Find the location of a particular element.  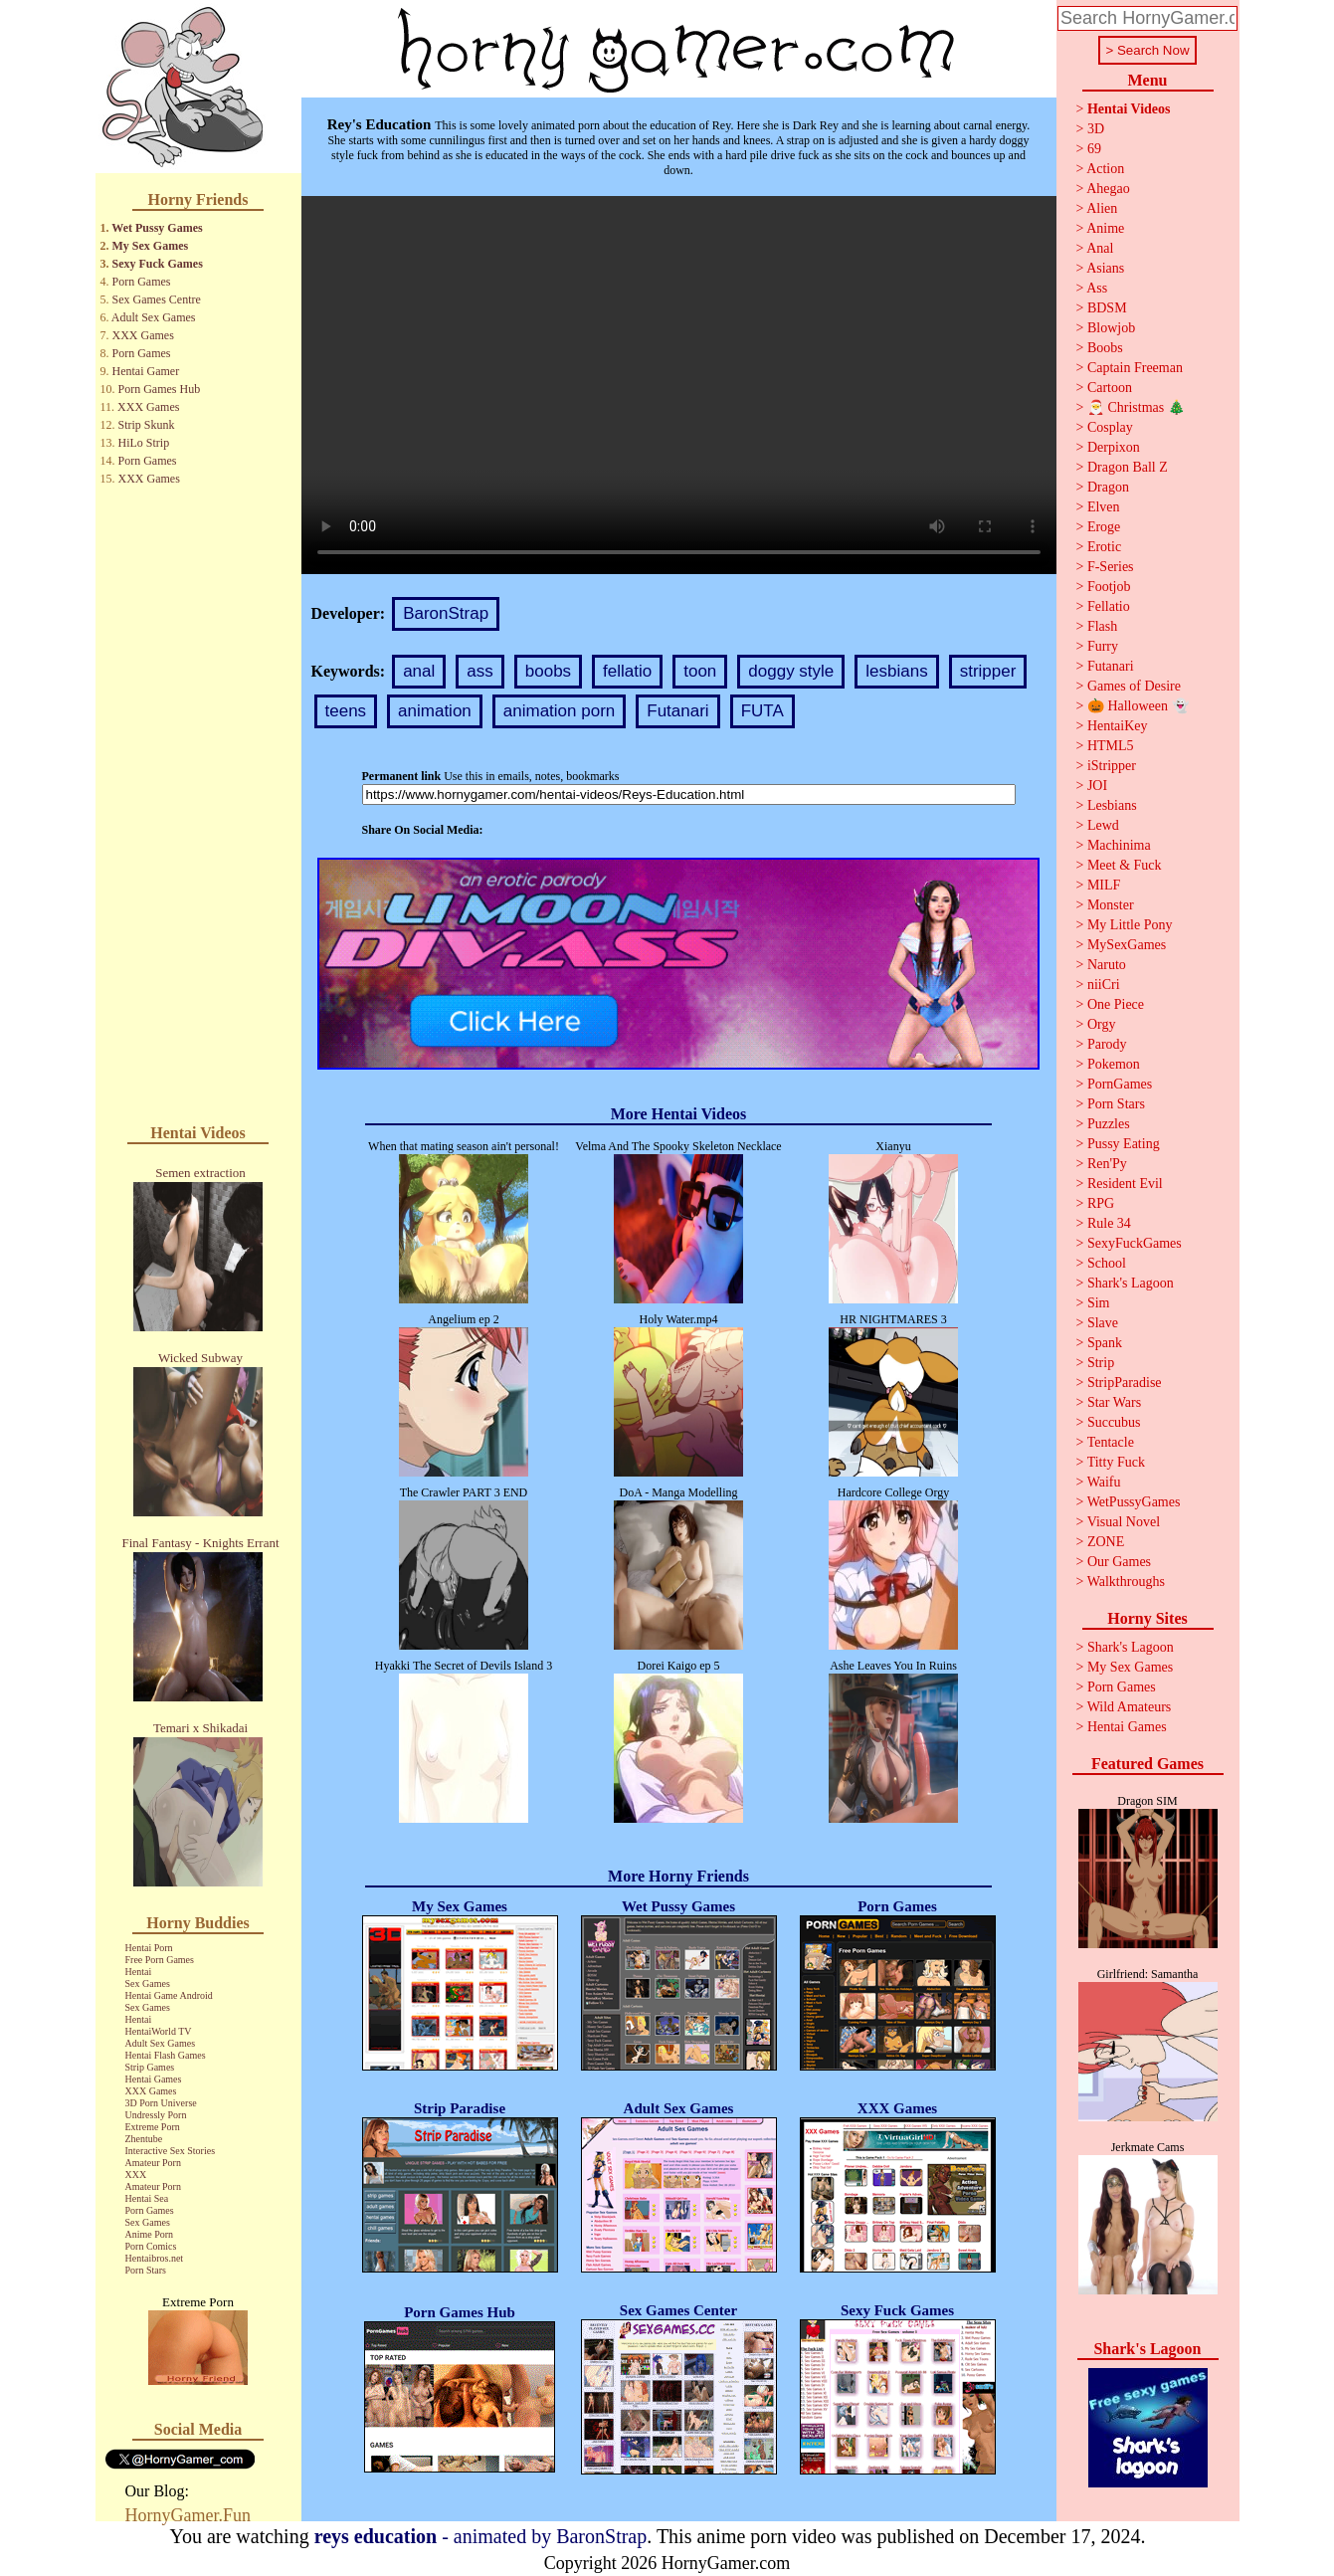

One Piece is located at coordinates (1115, 1004).